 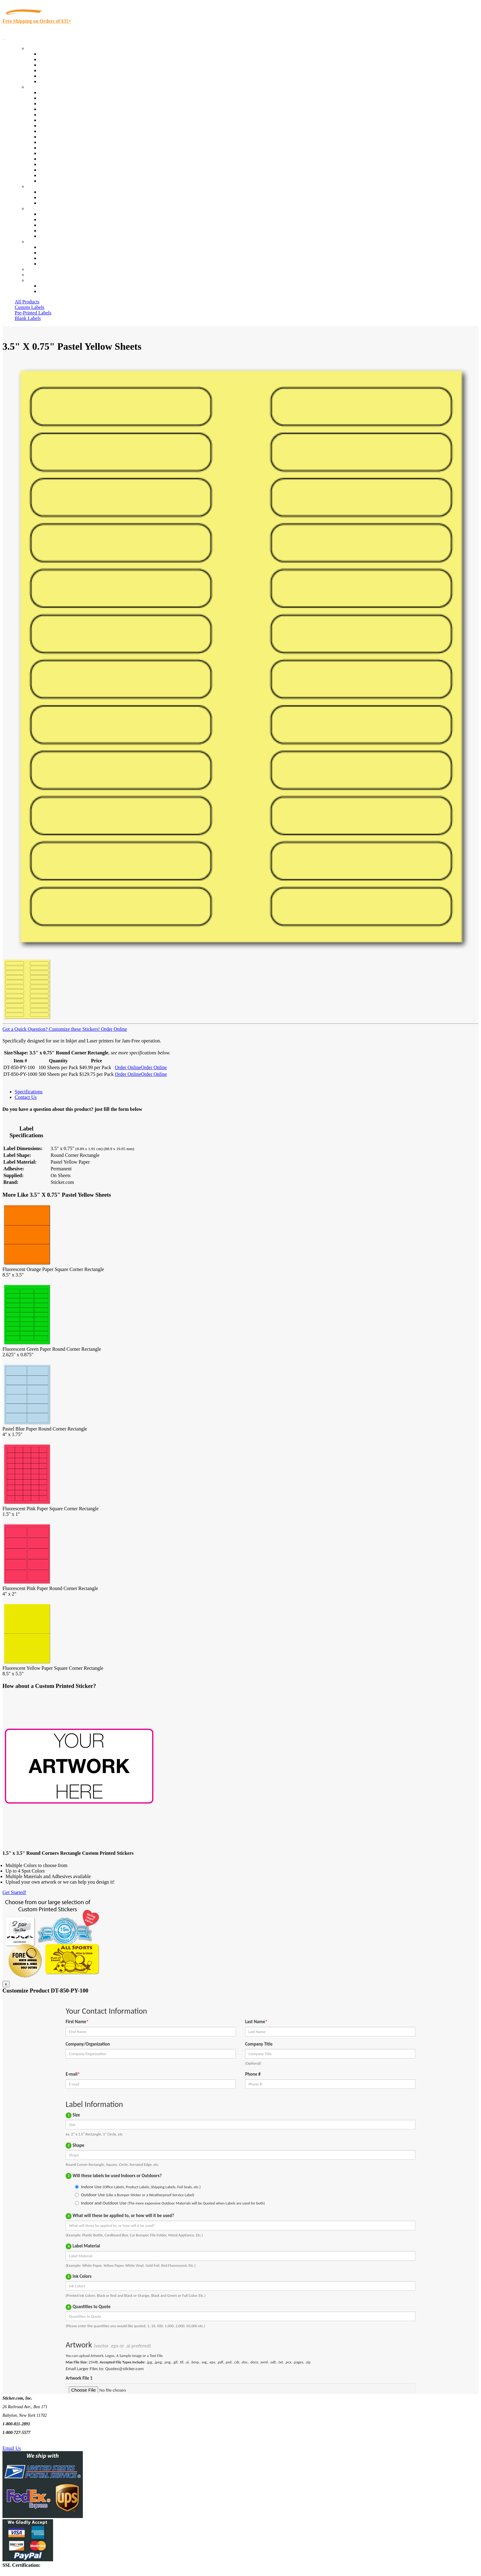 What do you see at coordinates (62, 147) in the screenshot?
I see `Mailing and Brochures` at bounding box center [62, 147].